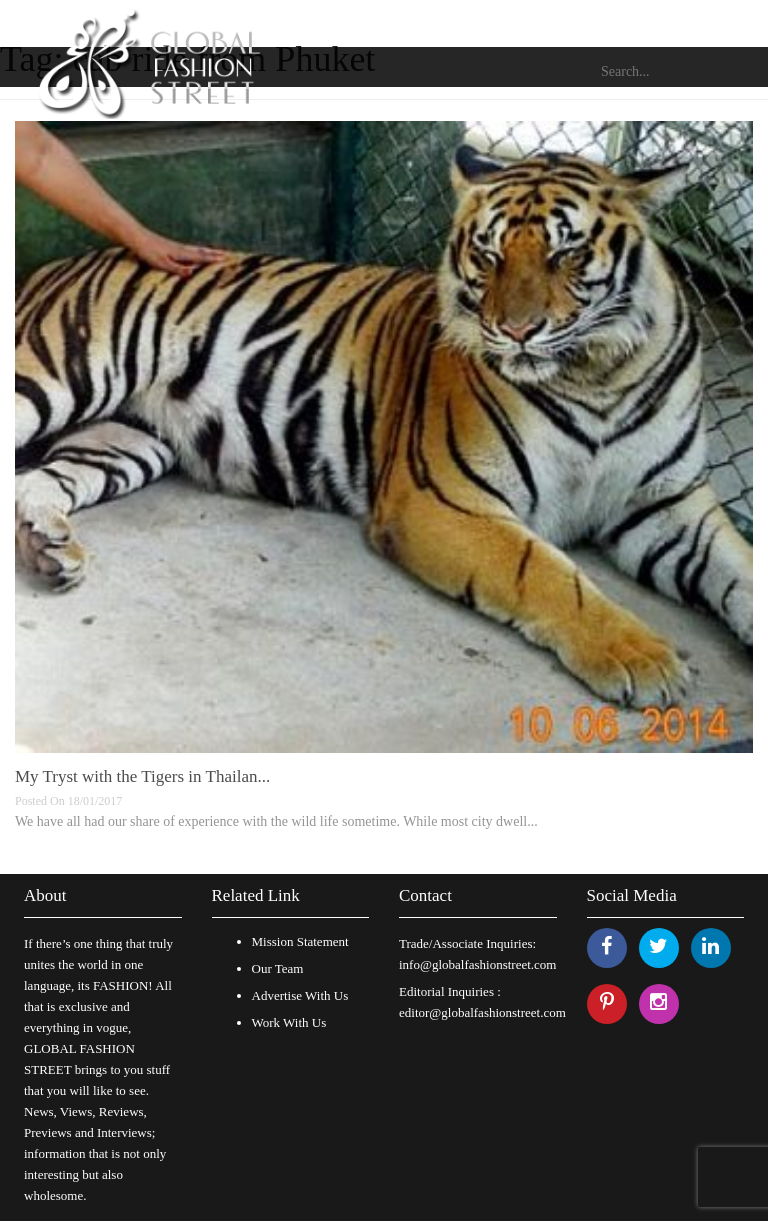 The height and width of the screenshot is (1221, 768). Describe the element at coordinates (300, 995) in the screenshot. I see `Advertise With Us` at that location.